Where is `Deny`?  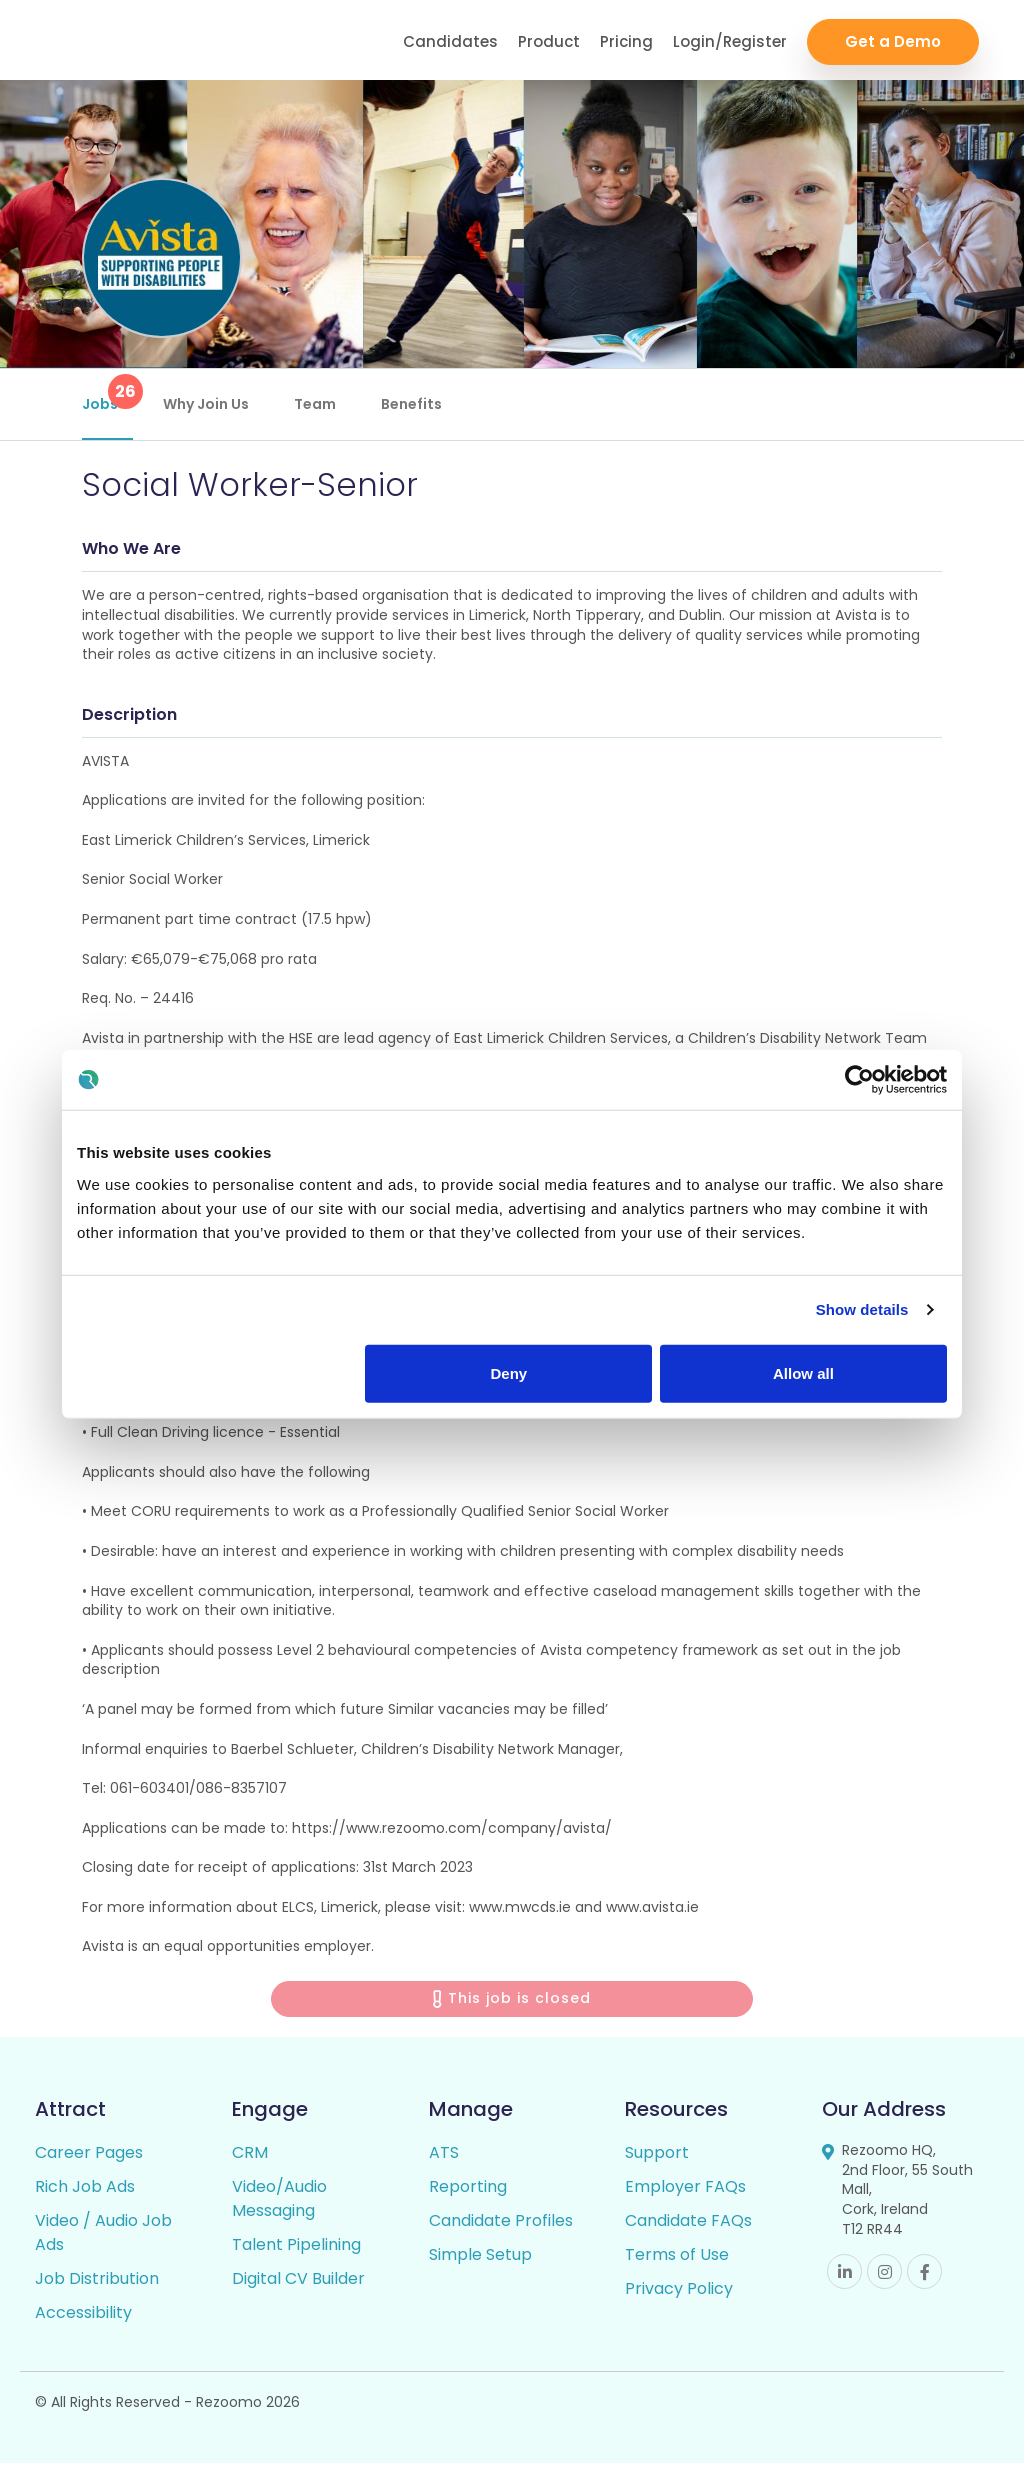 Deny is located at coordinates (509, 1372).